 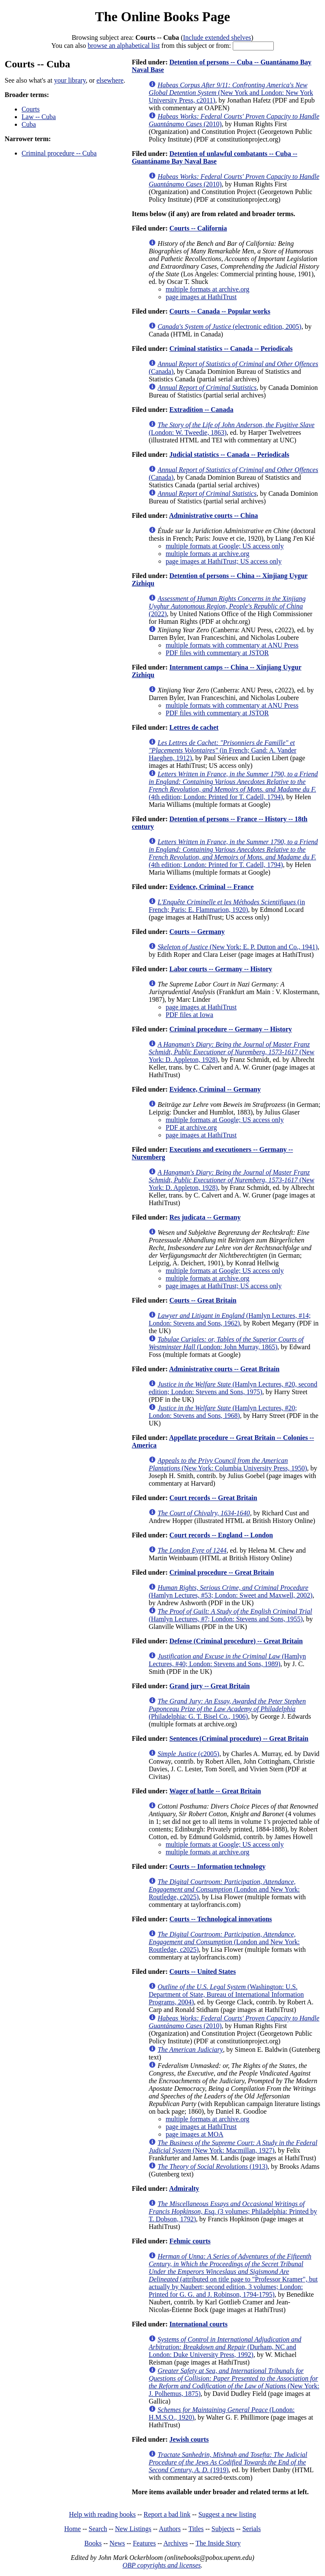 What do you see at coordinates (226, 1994) in the screenshot?
I see `(Washington: U.S. Department of State, Bureau of International Information Programs, 2004)` at bounding box center [226, 1994].